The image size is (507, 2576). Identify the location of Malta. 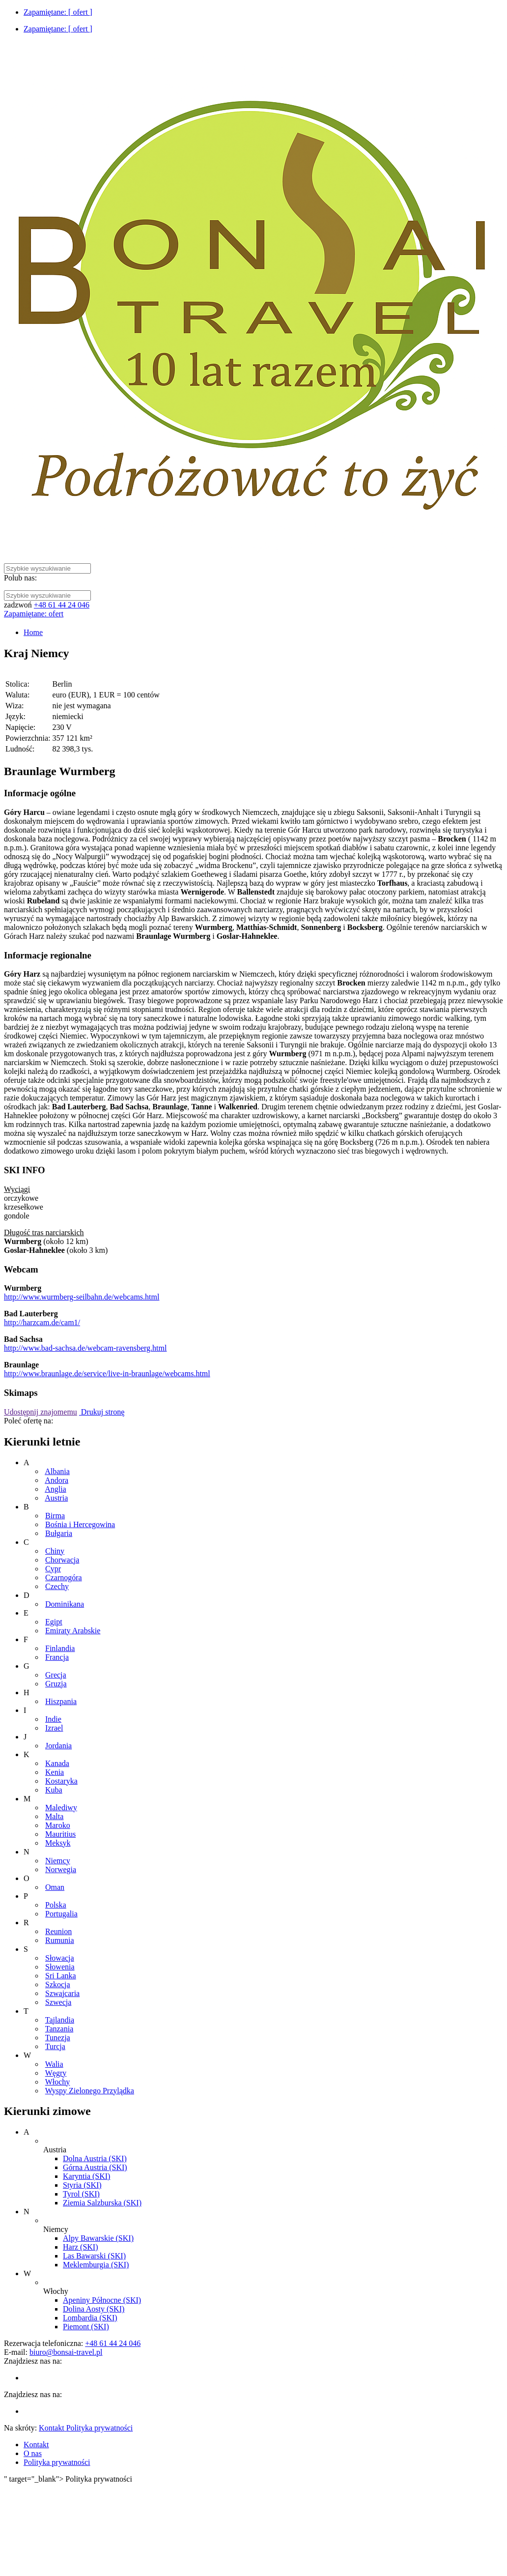
(54, 1816).